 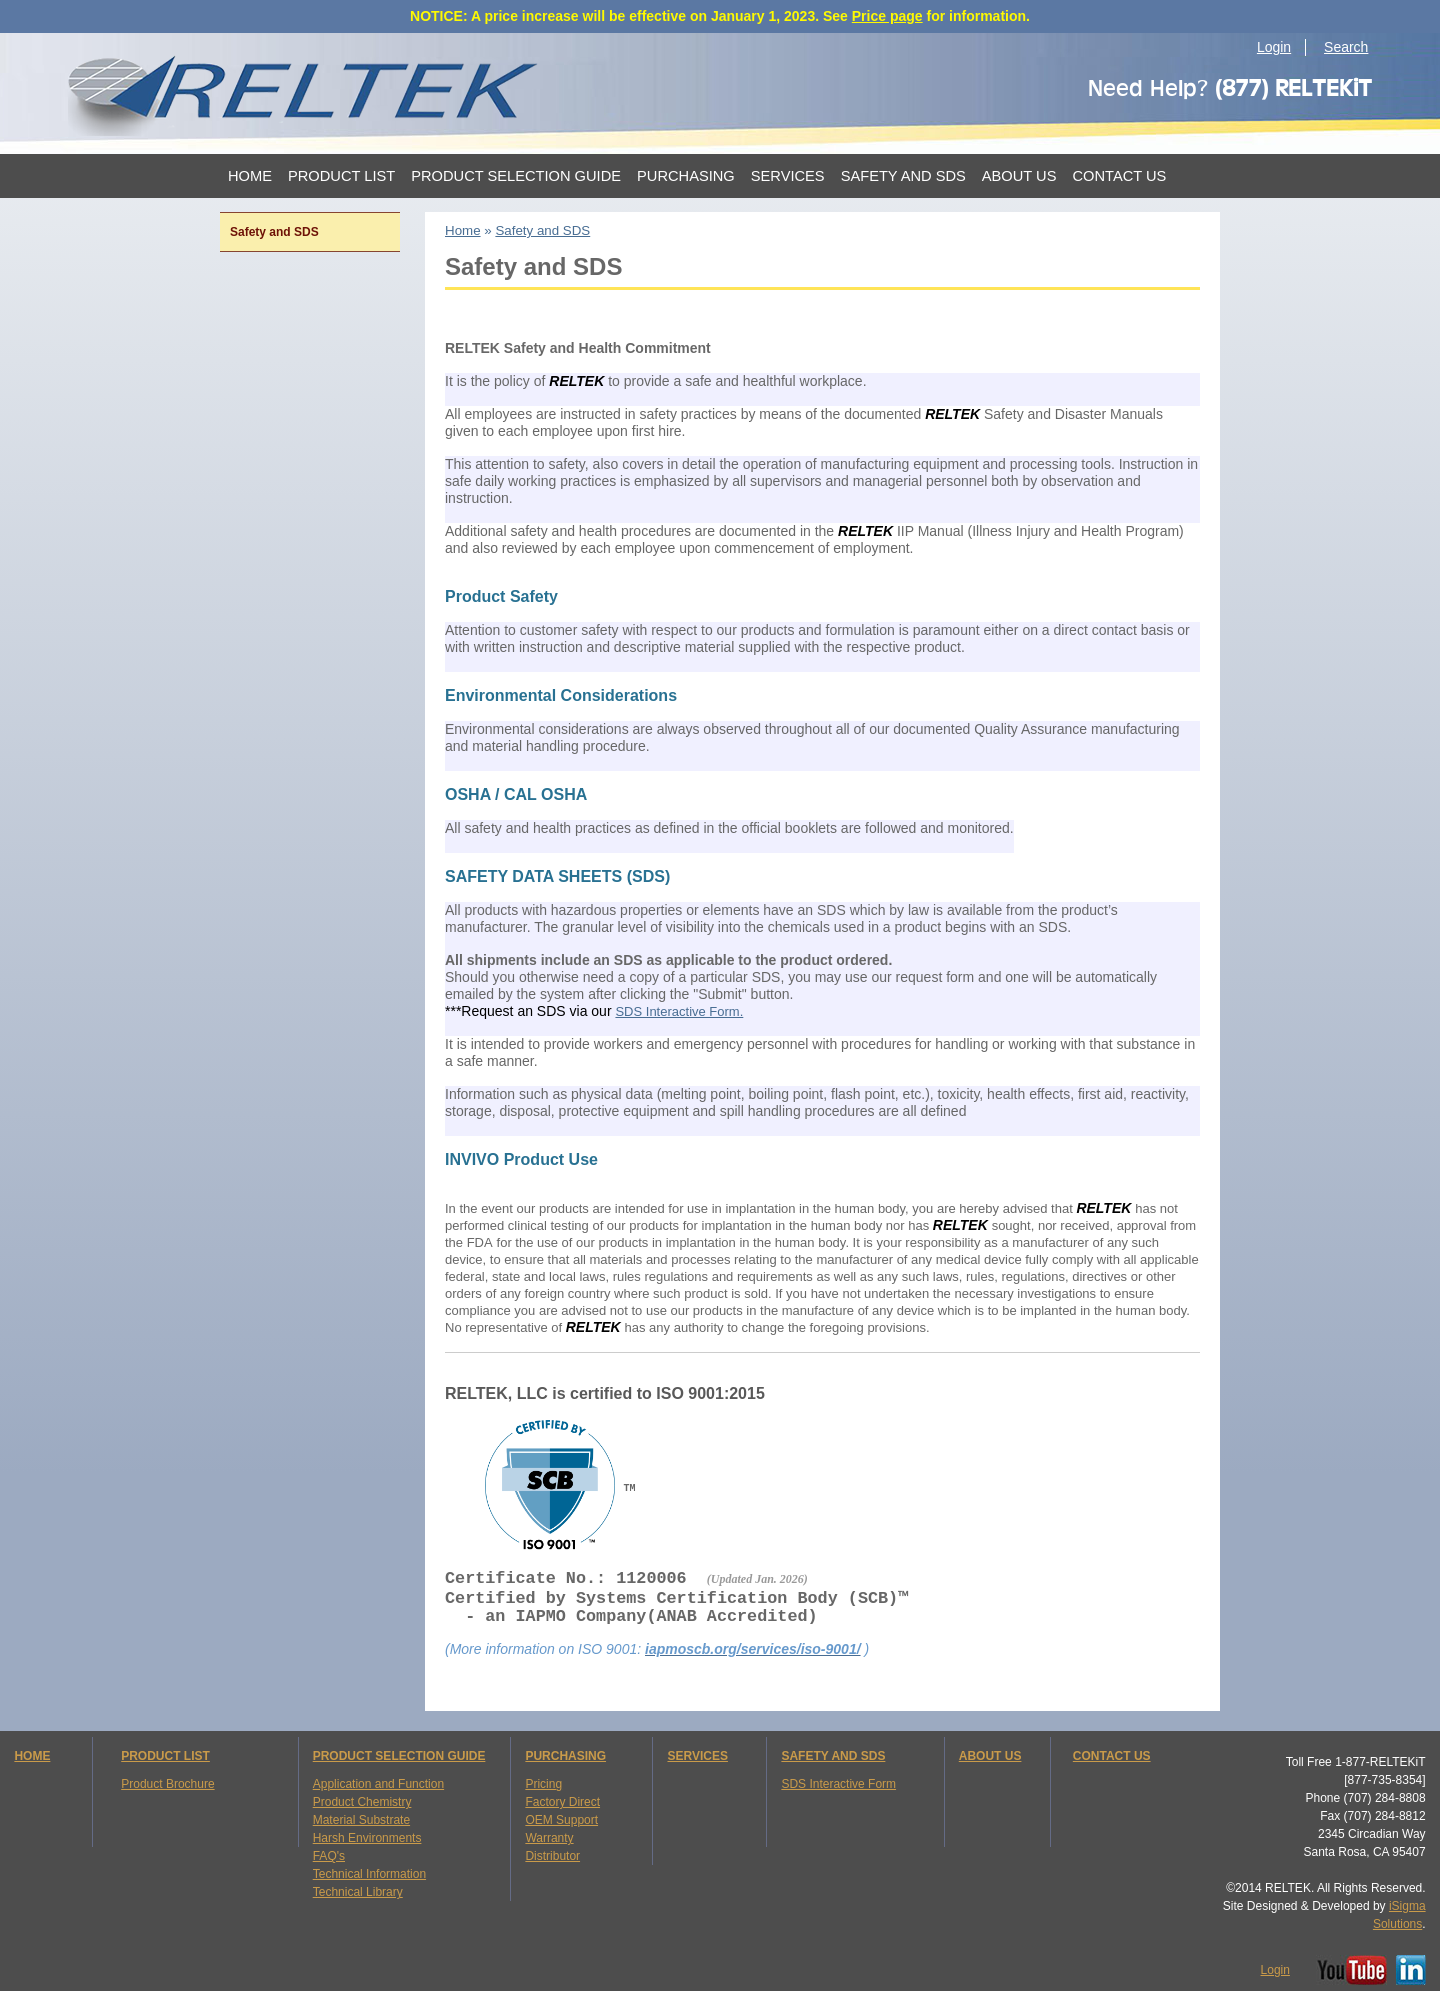 What do you see at coordinates (1119, 176) in the screenshot?
I see `Contact Us` at bounding box center [1119, 176].